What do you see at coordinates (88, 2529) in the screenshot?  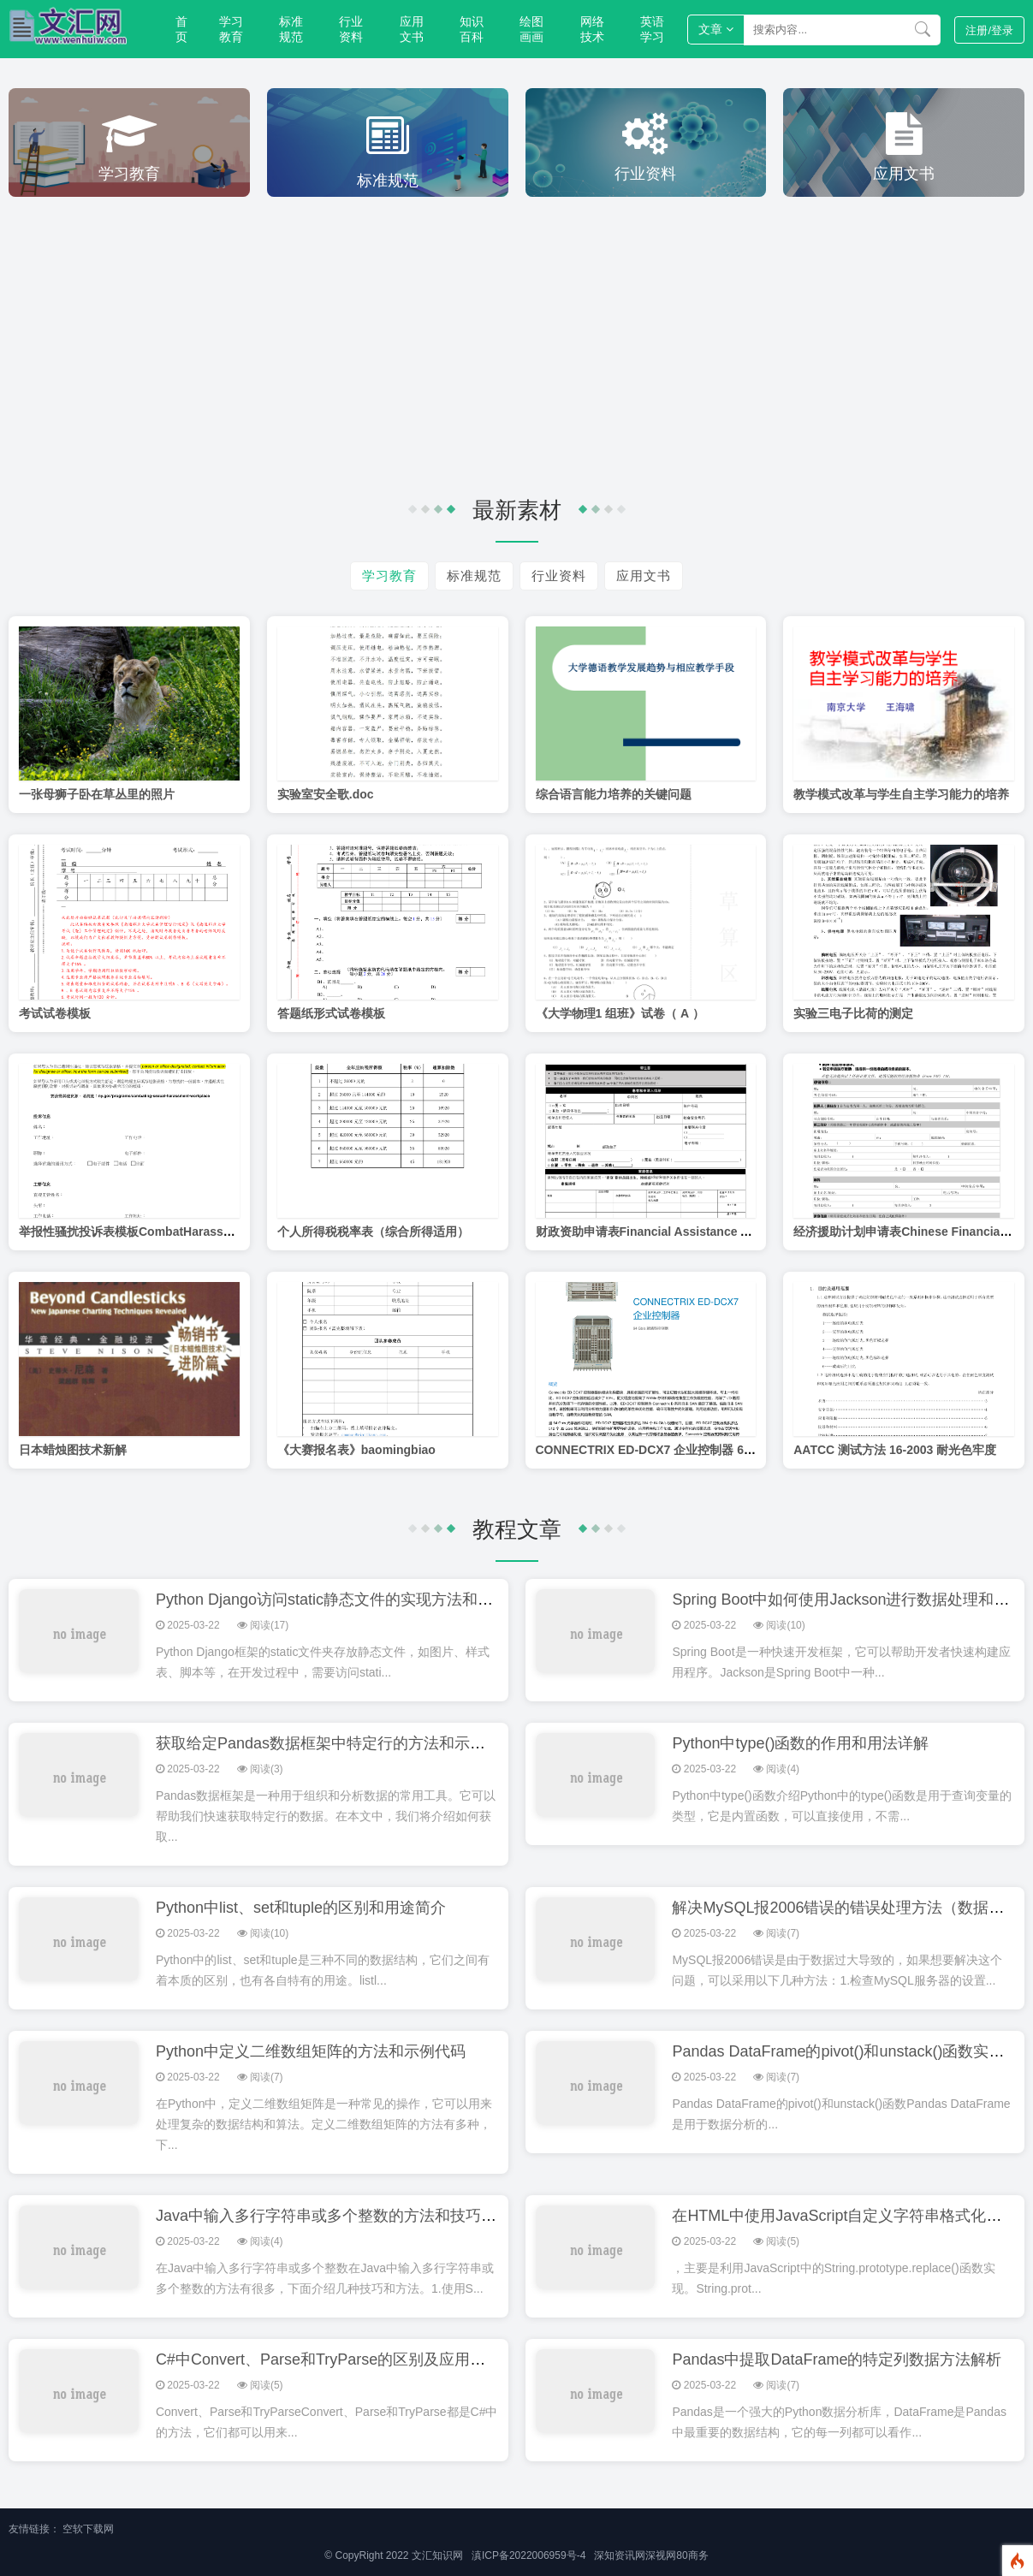 I see `空软下载网` at bounding box center [88, 2529].